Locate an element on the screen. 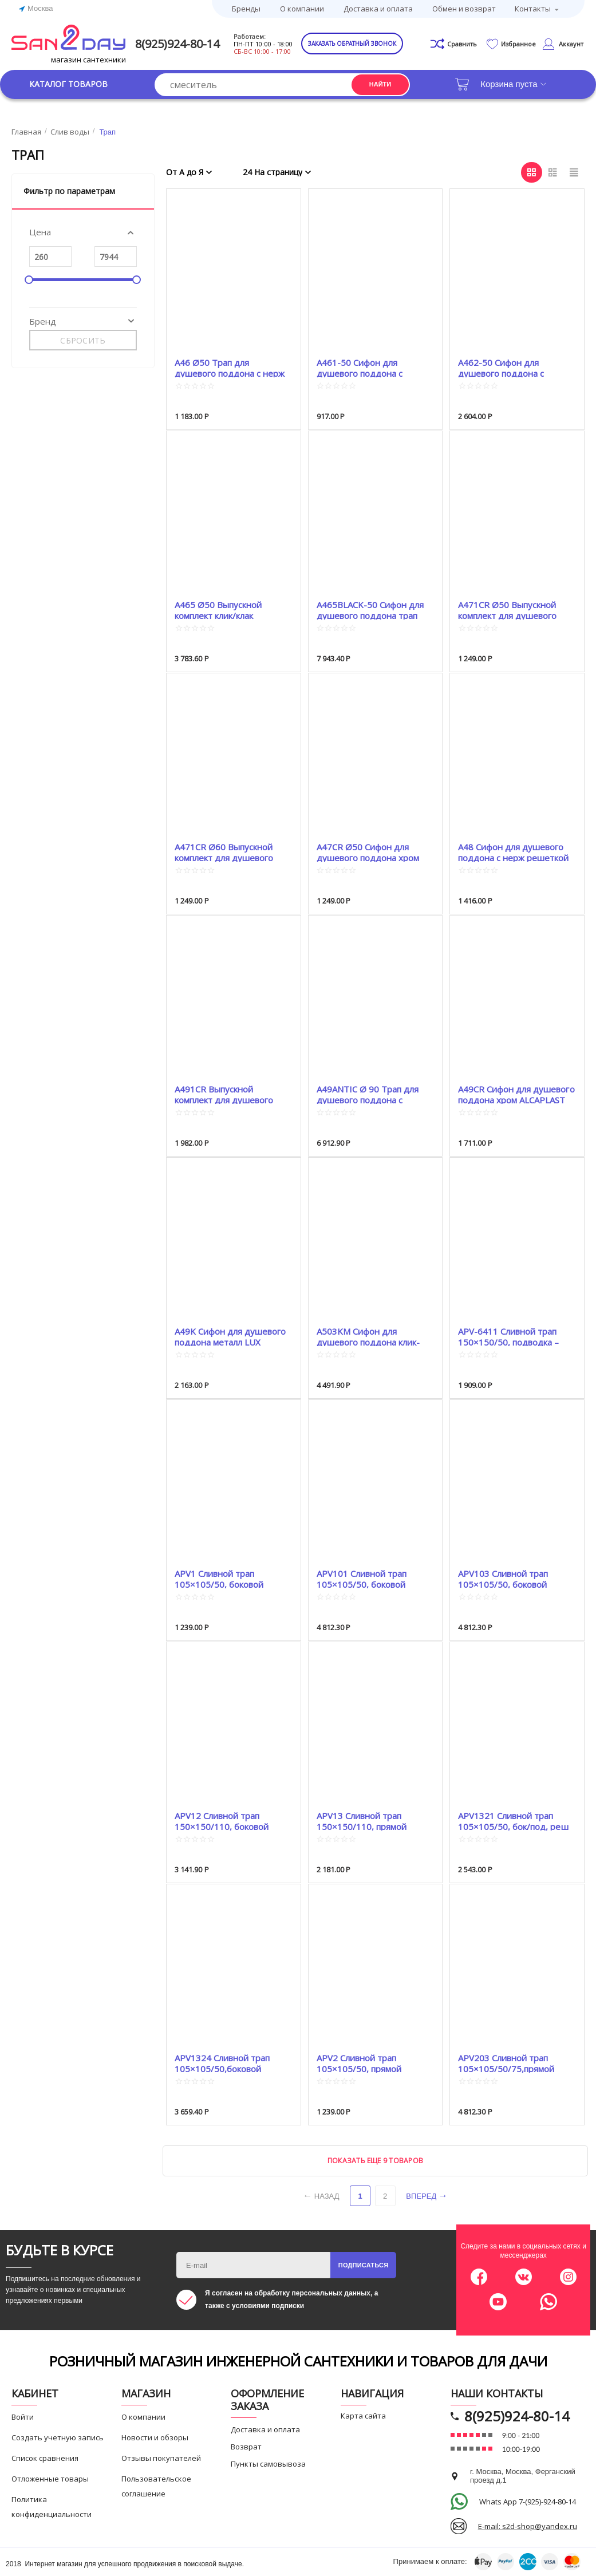 The width and height of the screenshot is (596, 2576). Список сравнения is located at coordinates (44, 2458).